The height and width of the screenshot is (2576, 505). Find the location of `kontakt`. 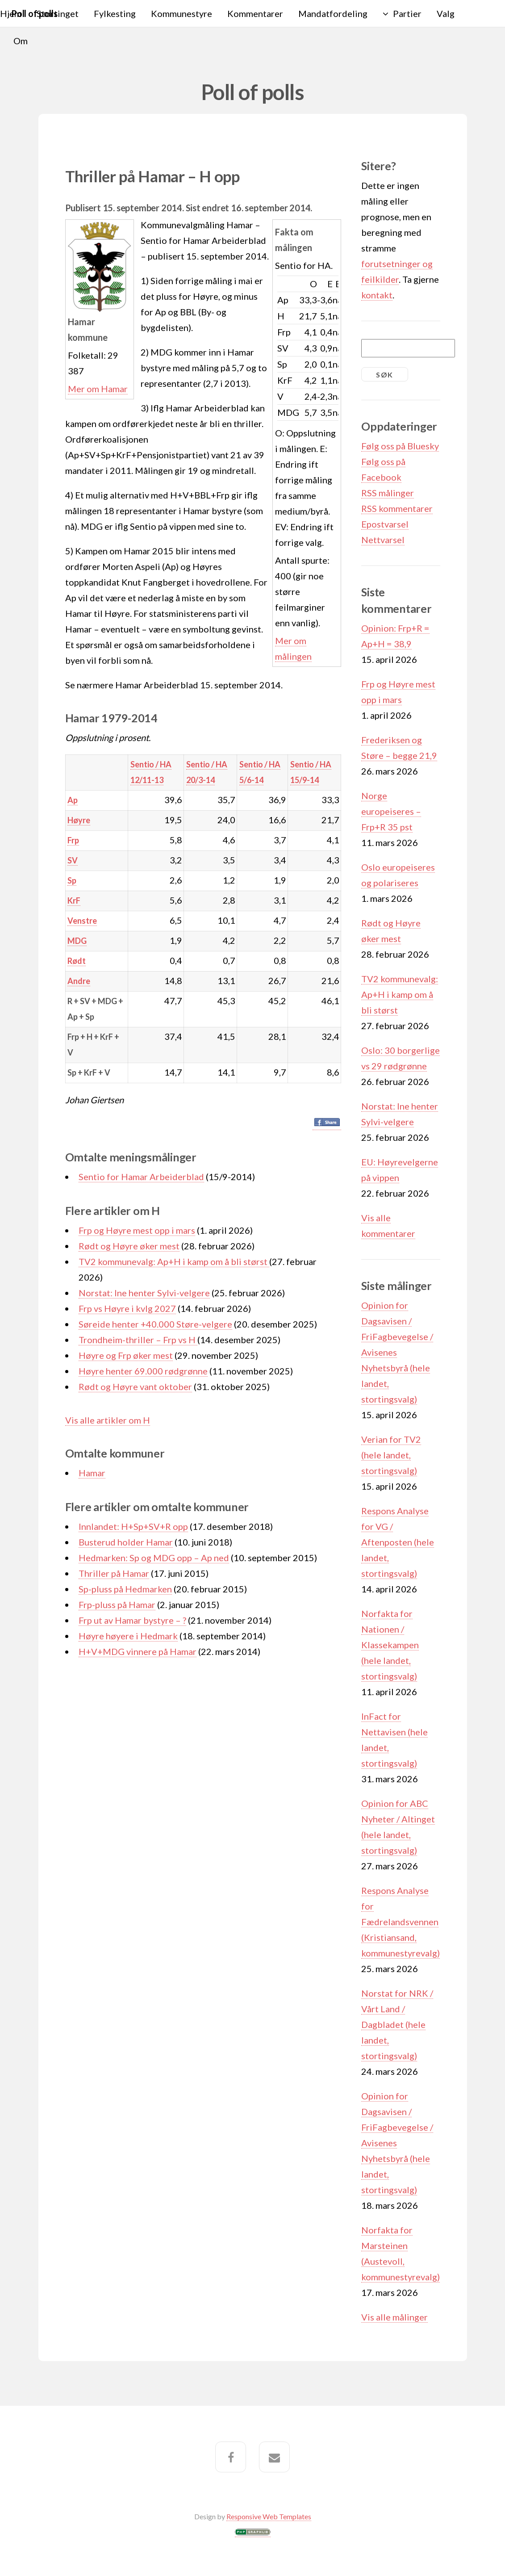

kontakt is located at coordinates (376, 294).